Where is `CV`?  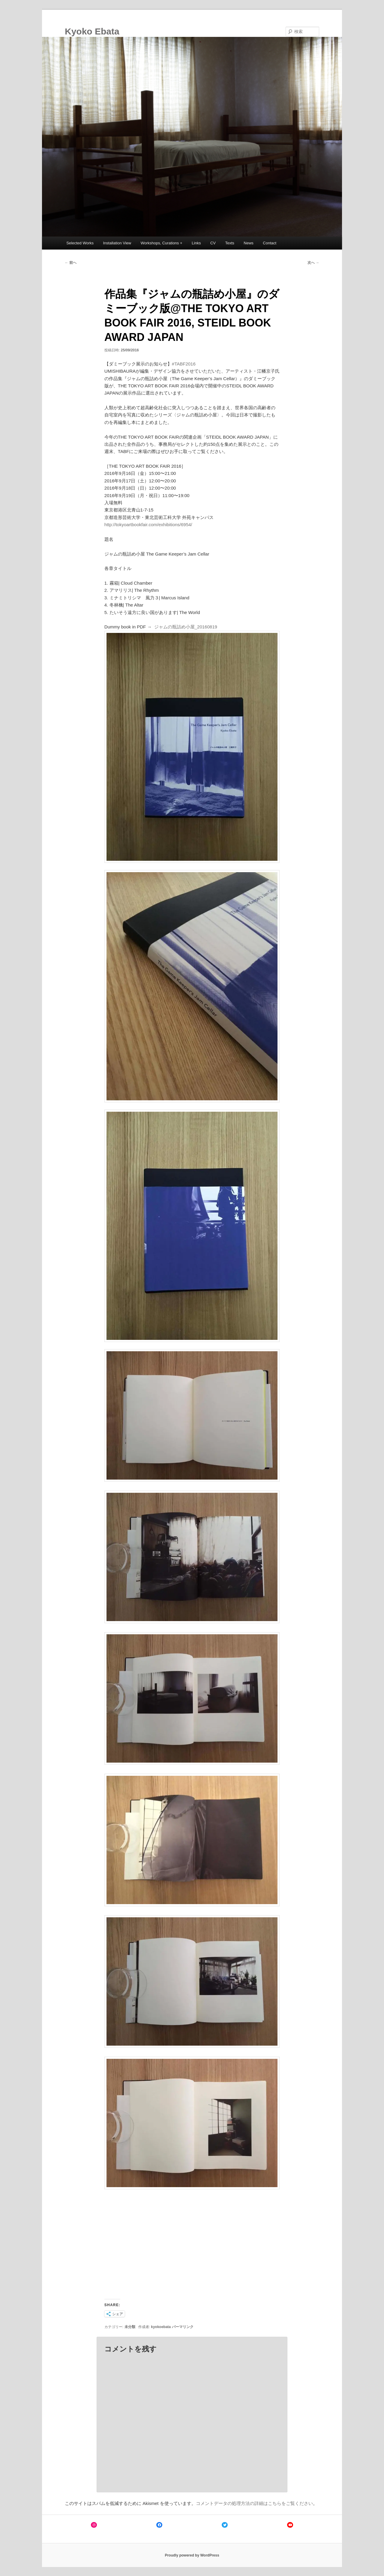
CV is located at coordinates (213, 243).